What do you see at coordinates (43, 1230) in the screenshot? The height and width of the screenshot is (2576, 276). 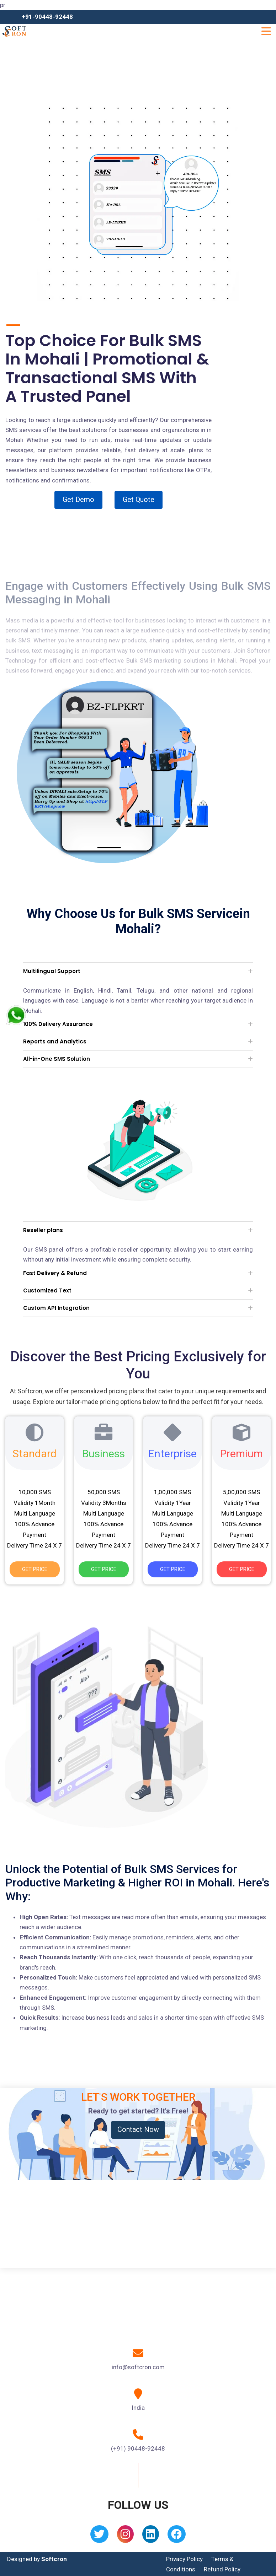 I see `Reseller plans` at bounding box center [43, 1230].